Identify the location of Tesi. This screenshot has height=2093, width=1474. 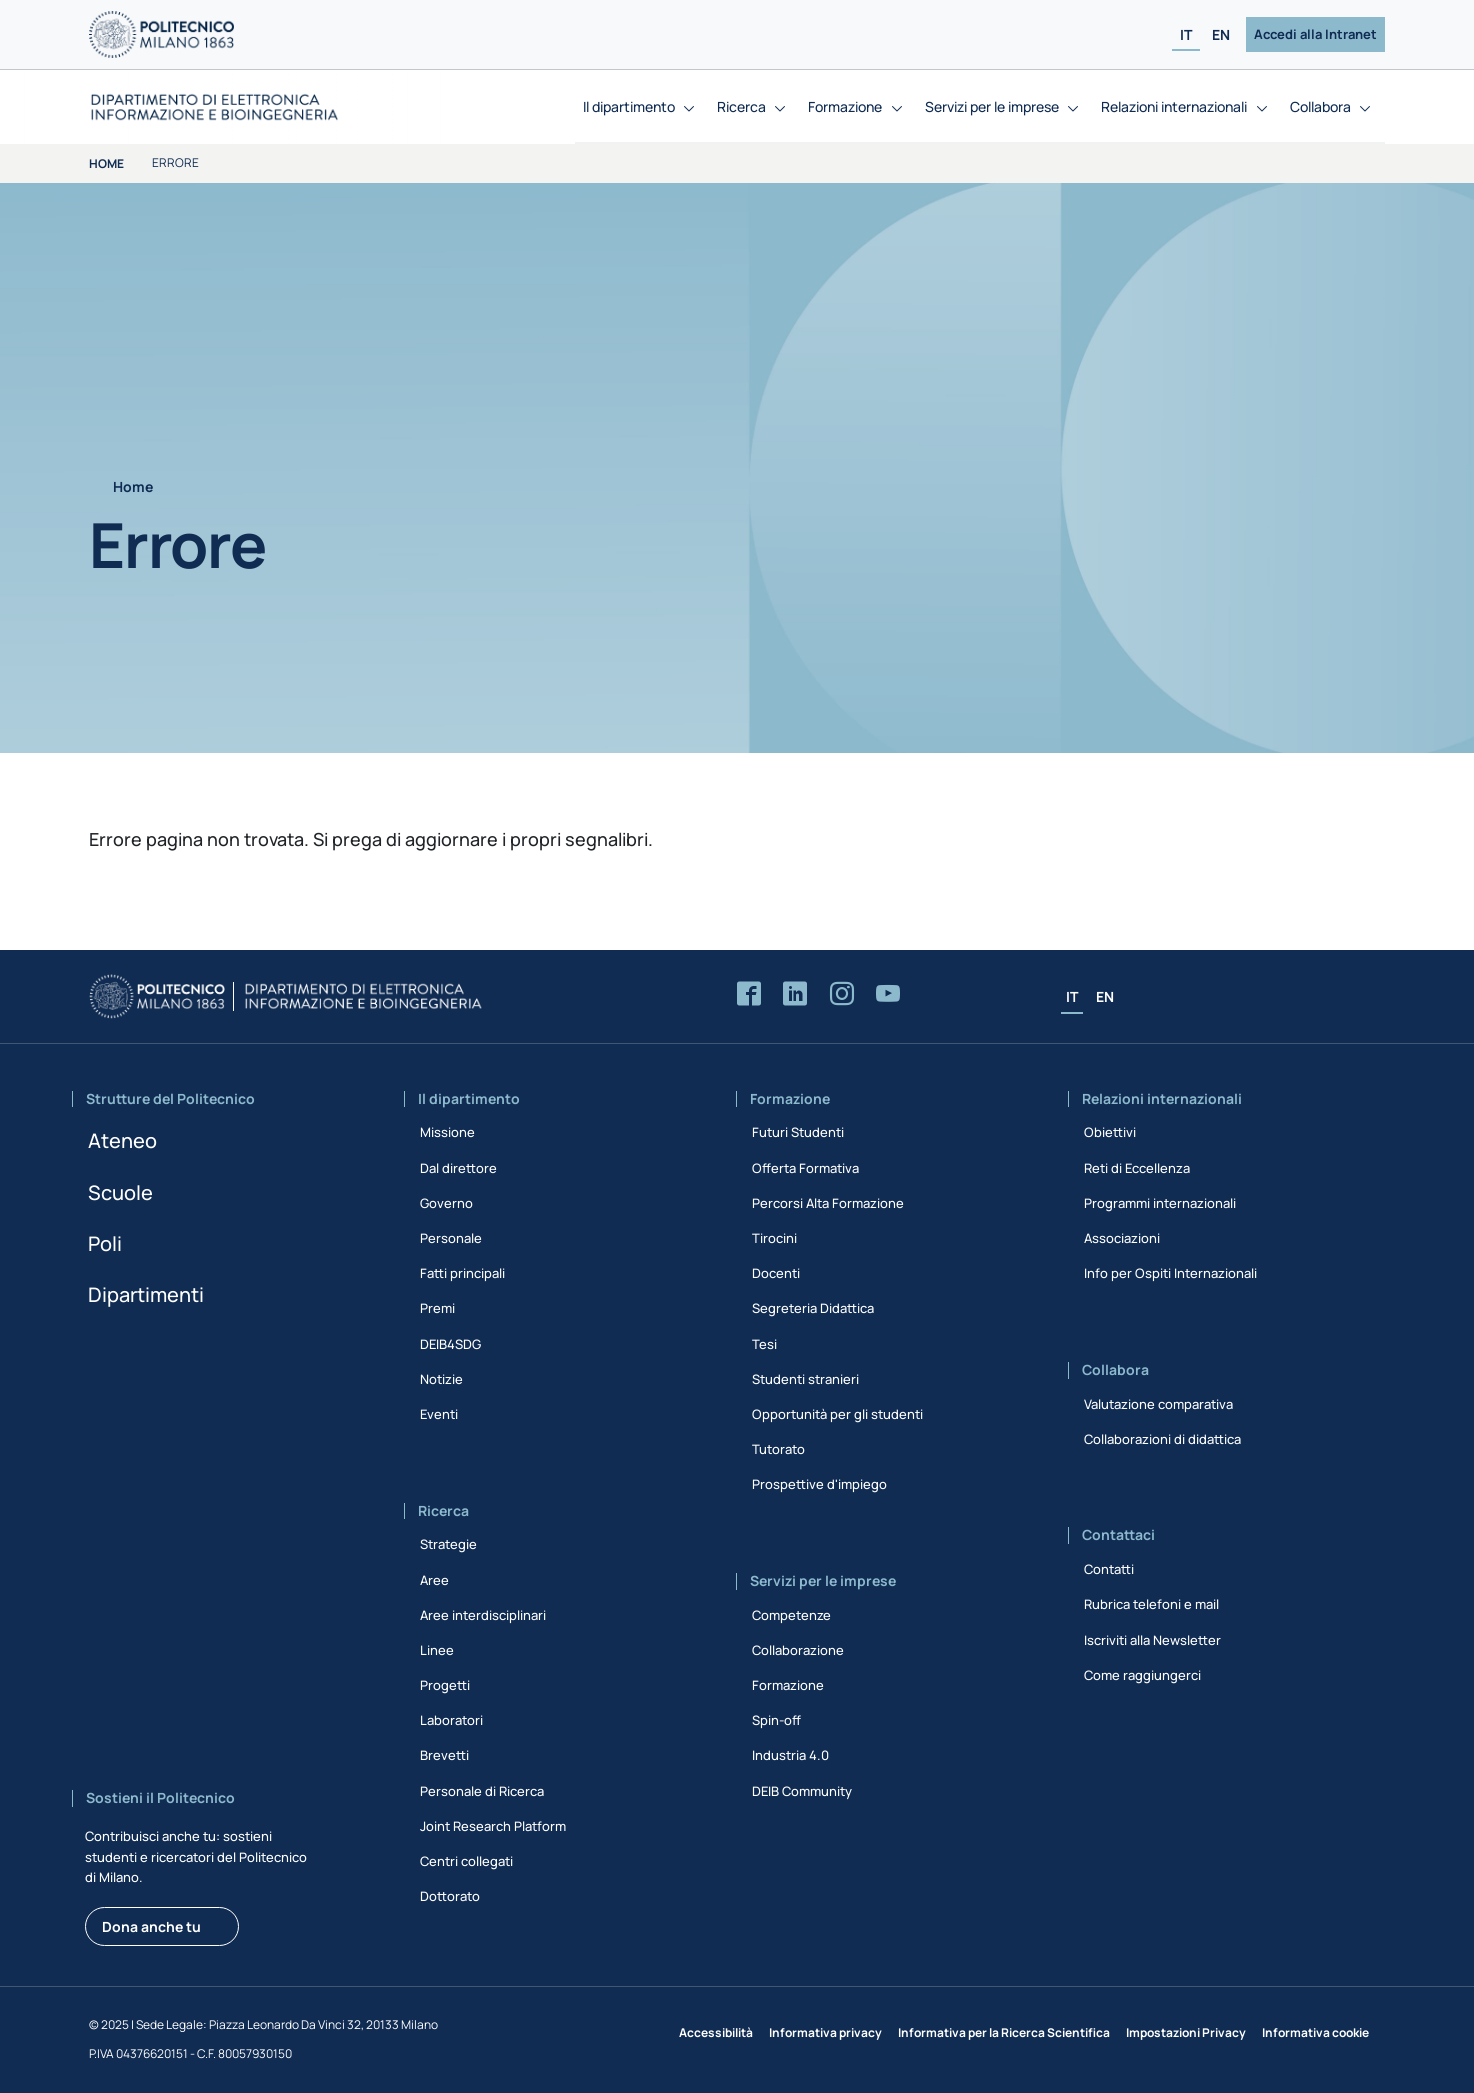
(764, 1344).